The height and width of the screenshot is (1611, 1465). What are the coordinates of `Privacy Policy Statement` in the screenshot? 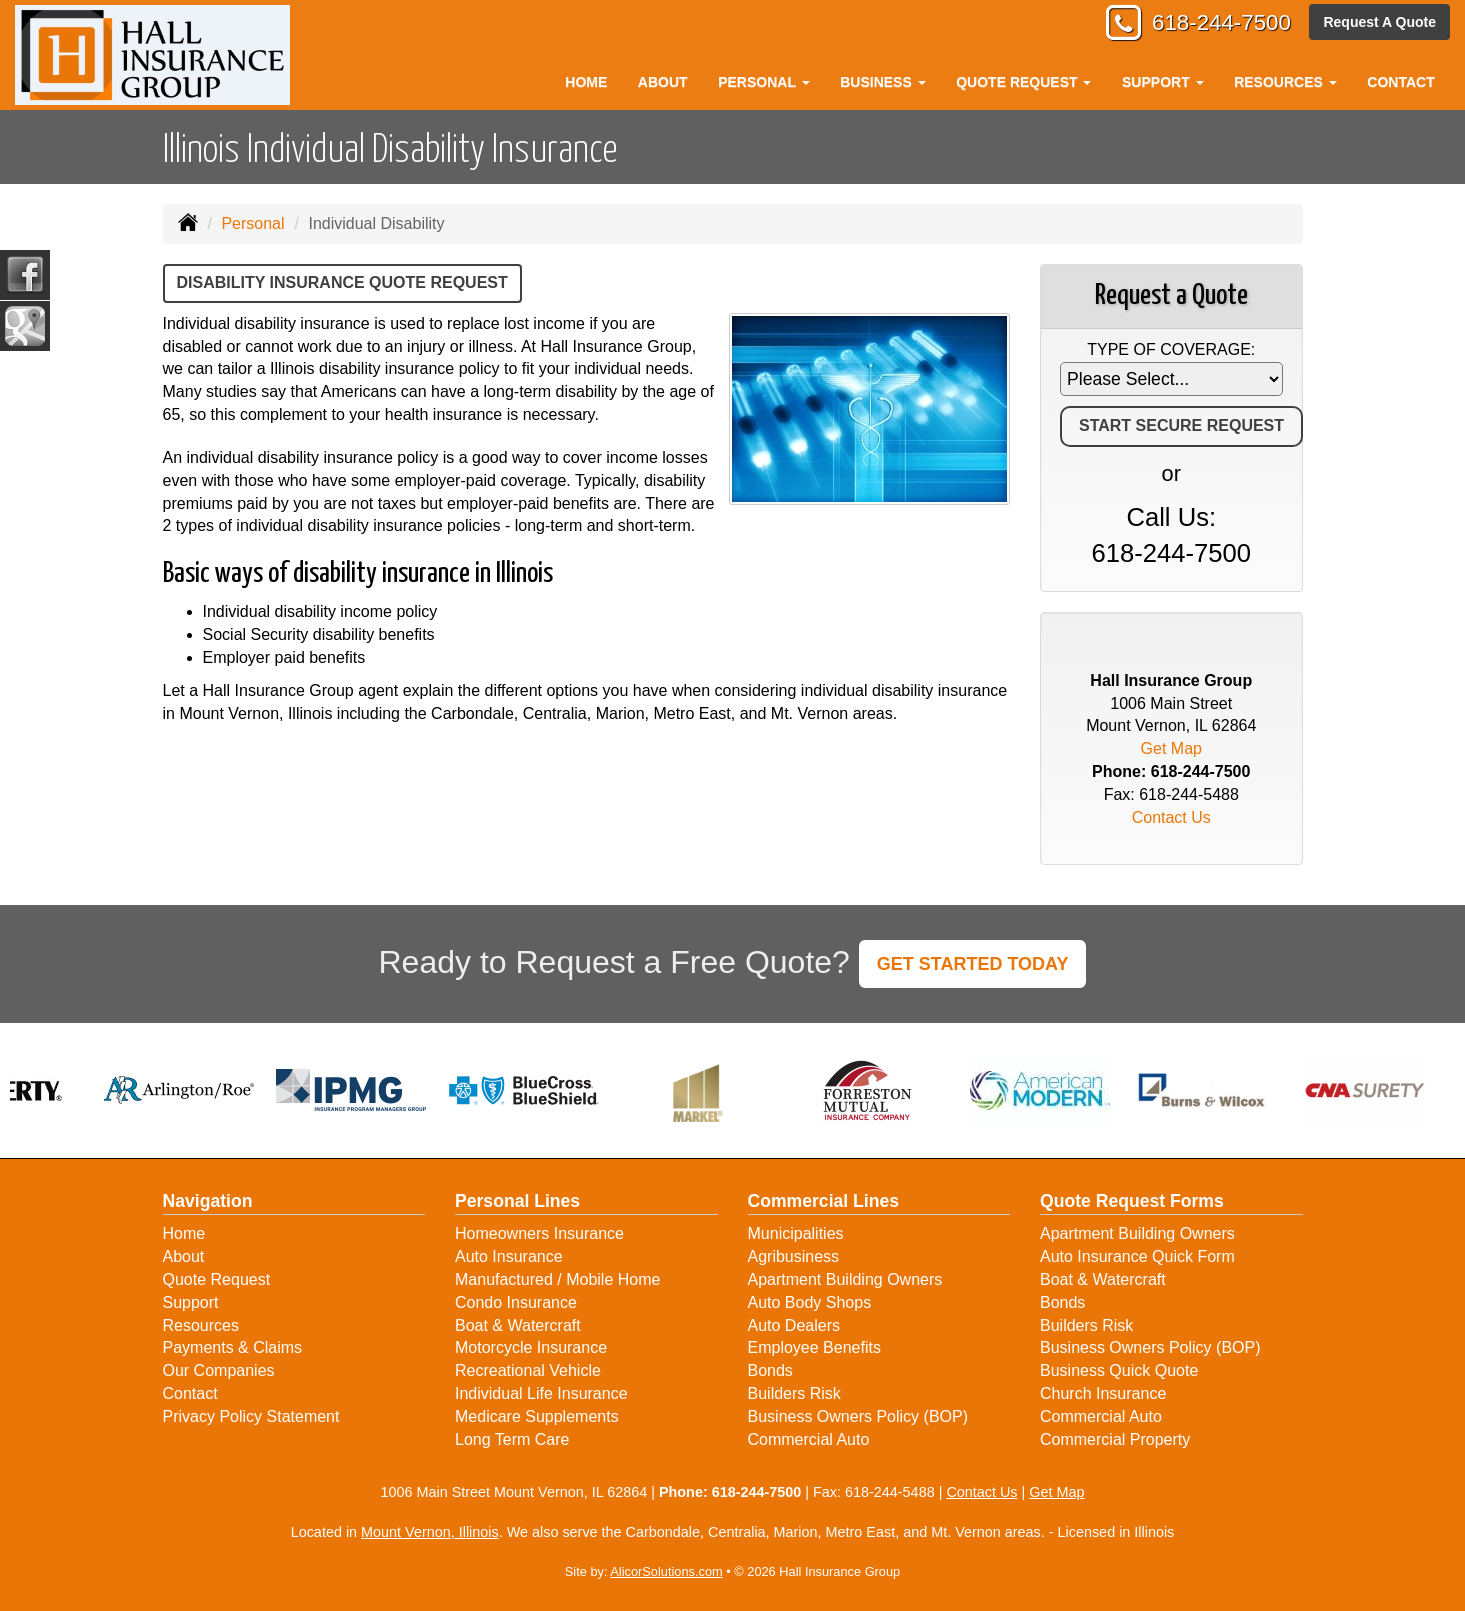 It's located at (251, 1416).